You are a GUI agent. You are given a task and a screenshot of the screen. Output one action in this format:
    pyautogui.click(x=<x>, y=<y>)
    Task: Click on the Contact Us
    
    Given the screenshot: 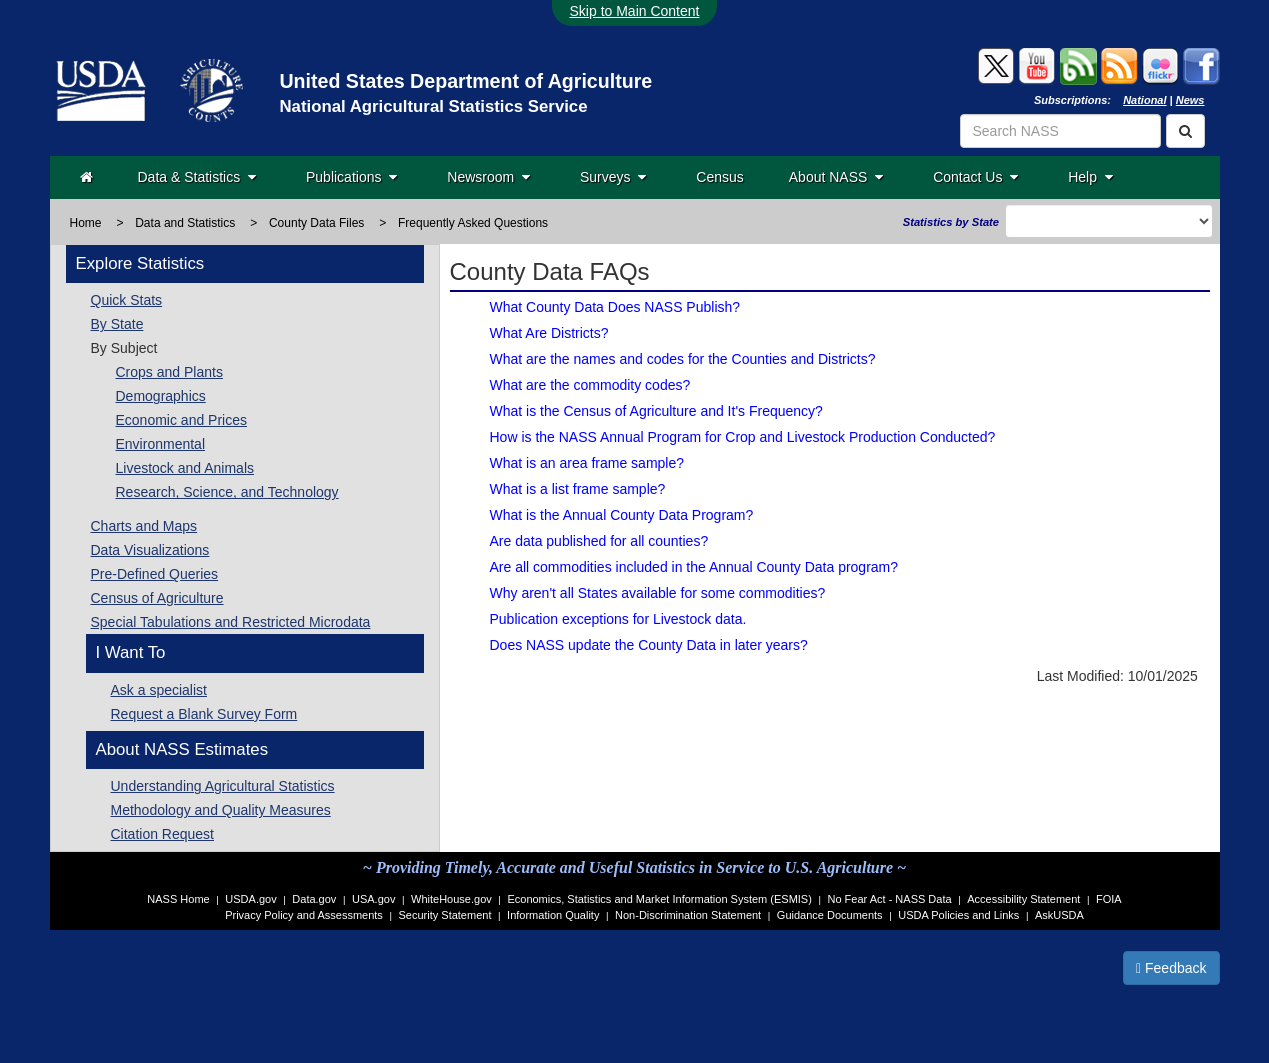 What is the action you would take?
    pyautogui.click(x=975, y=177)
    